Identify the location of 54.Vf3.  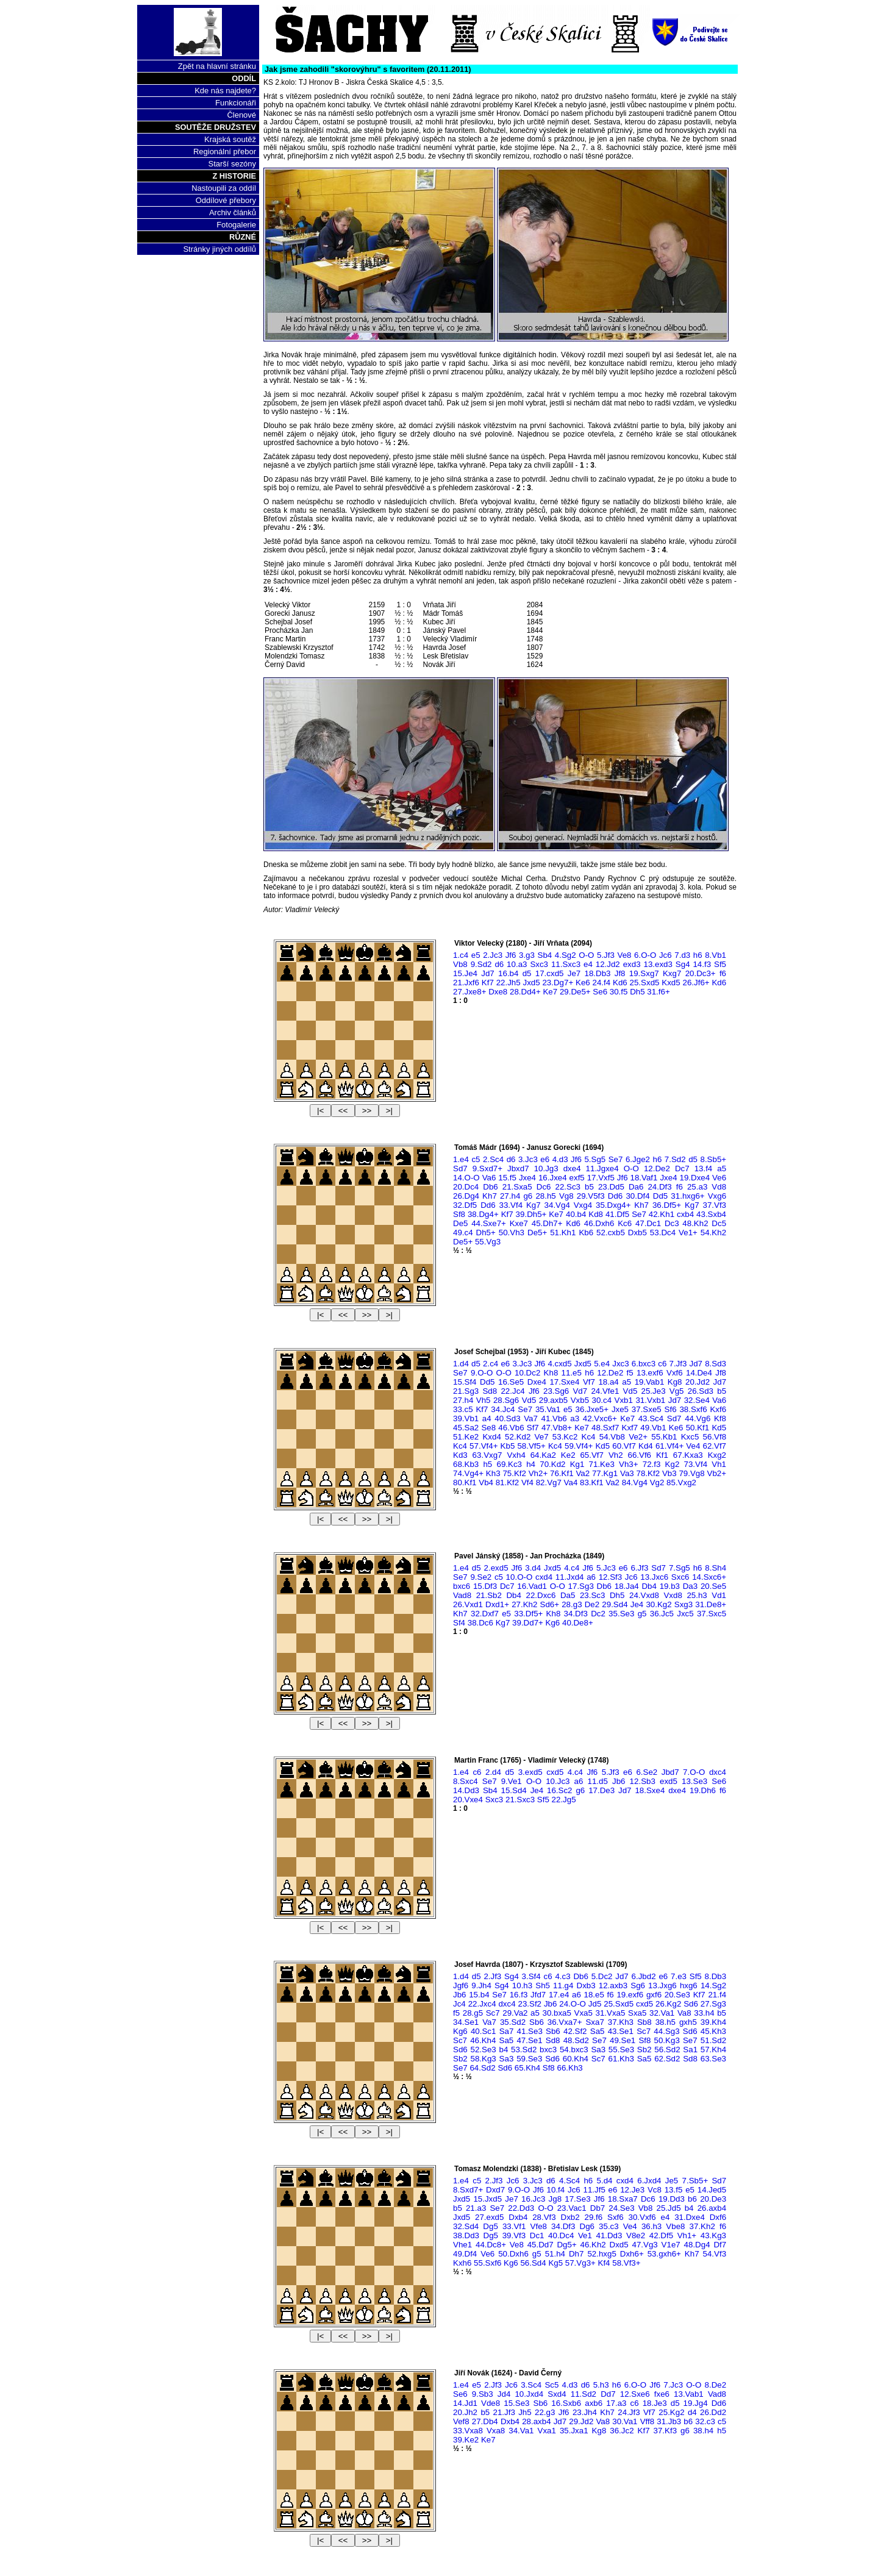
(715, 2253).